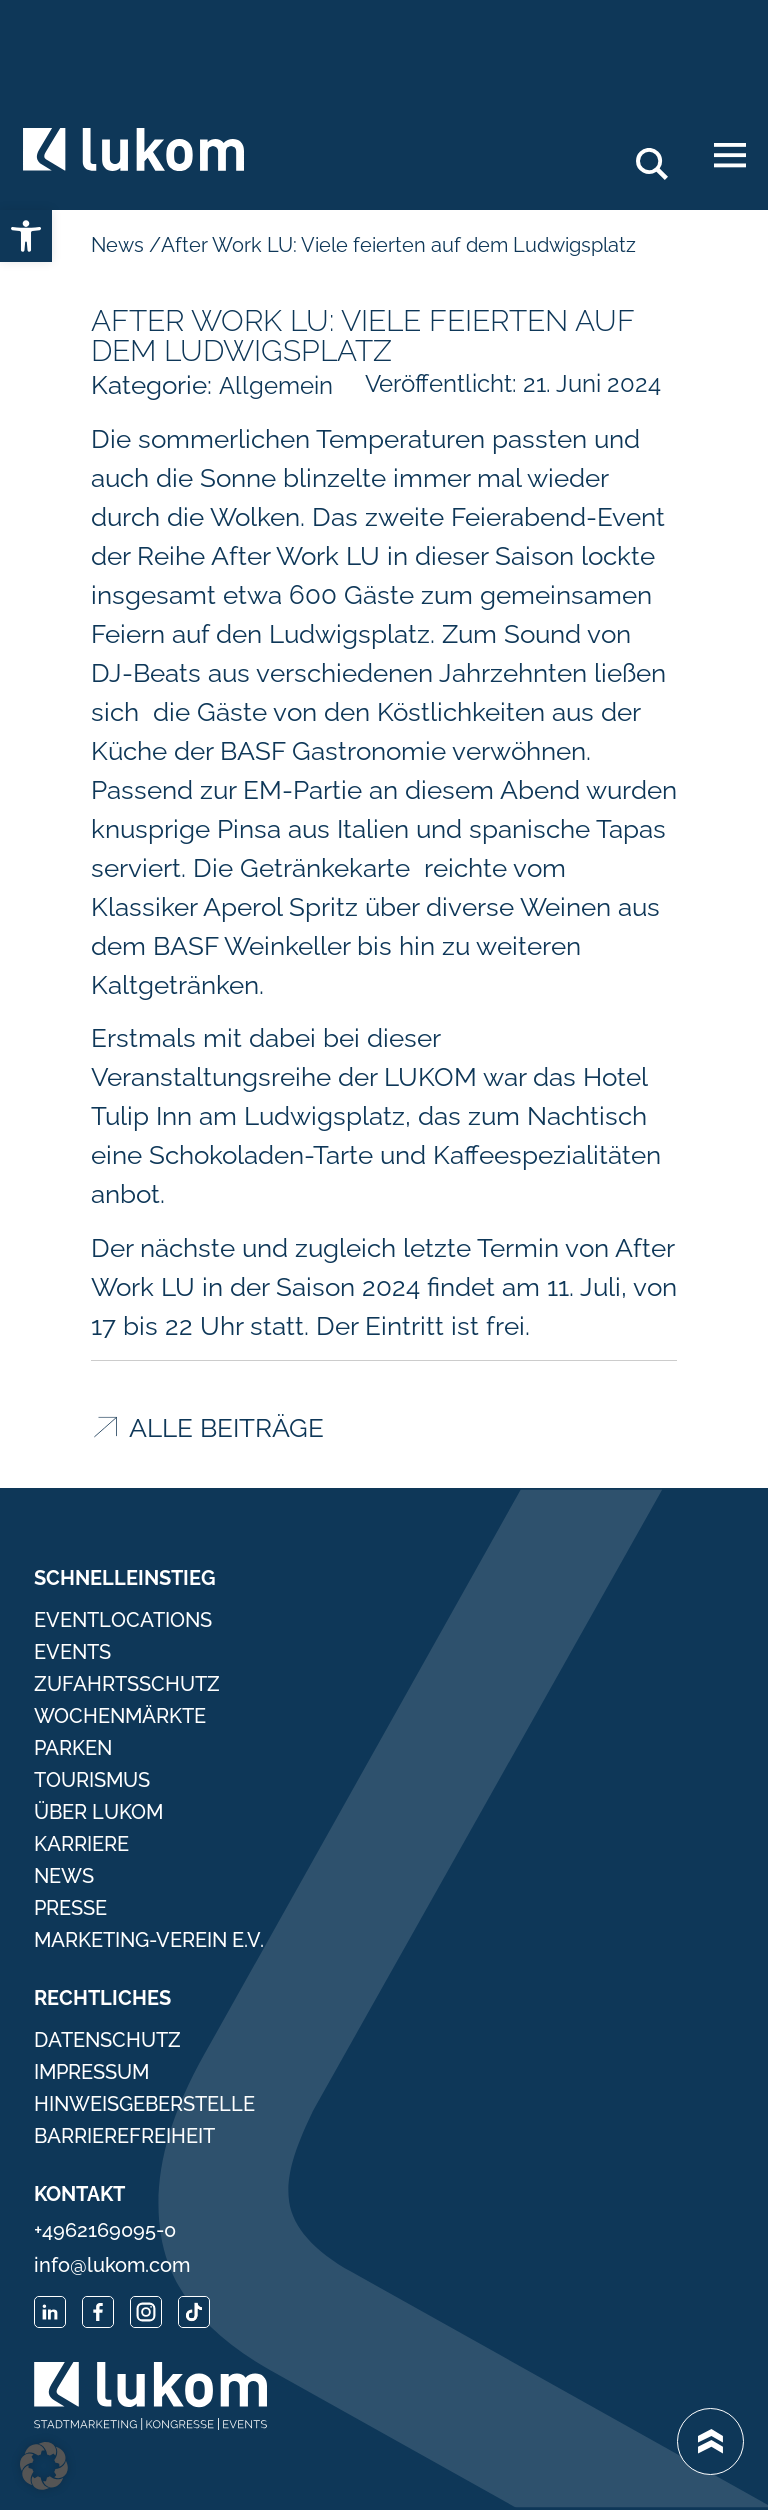 This screenshot has width=768, height=2510. What do you see at coordinates (276, 385) in the screenshot?
I see `Allgemein [link]` at bounding box center [276, 385].